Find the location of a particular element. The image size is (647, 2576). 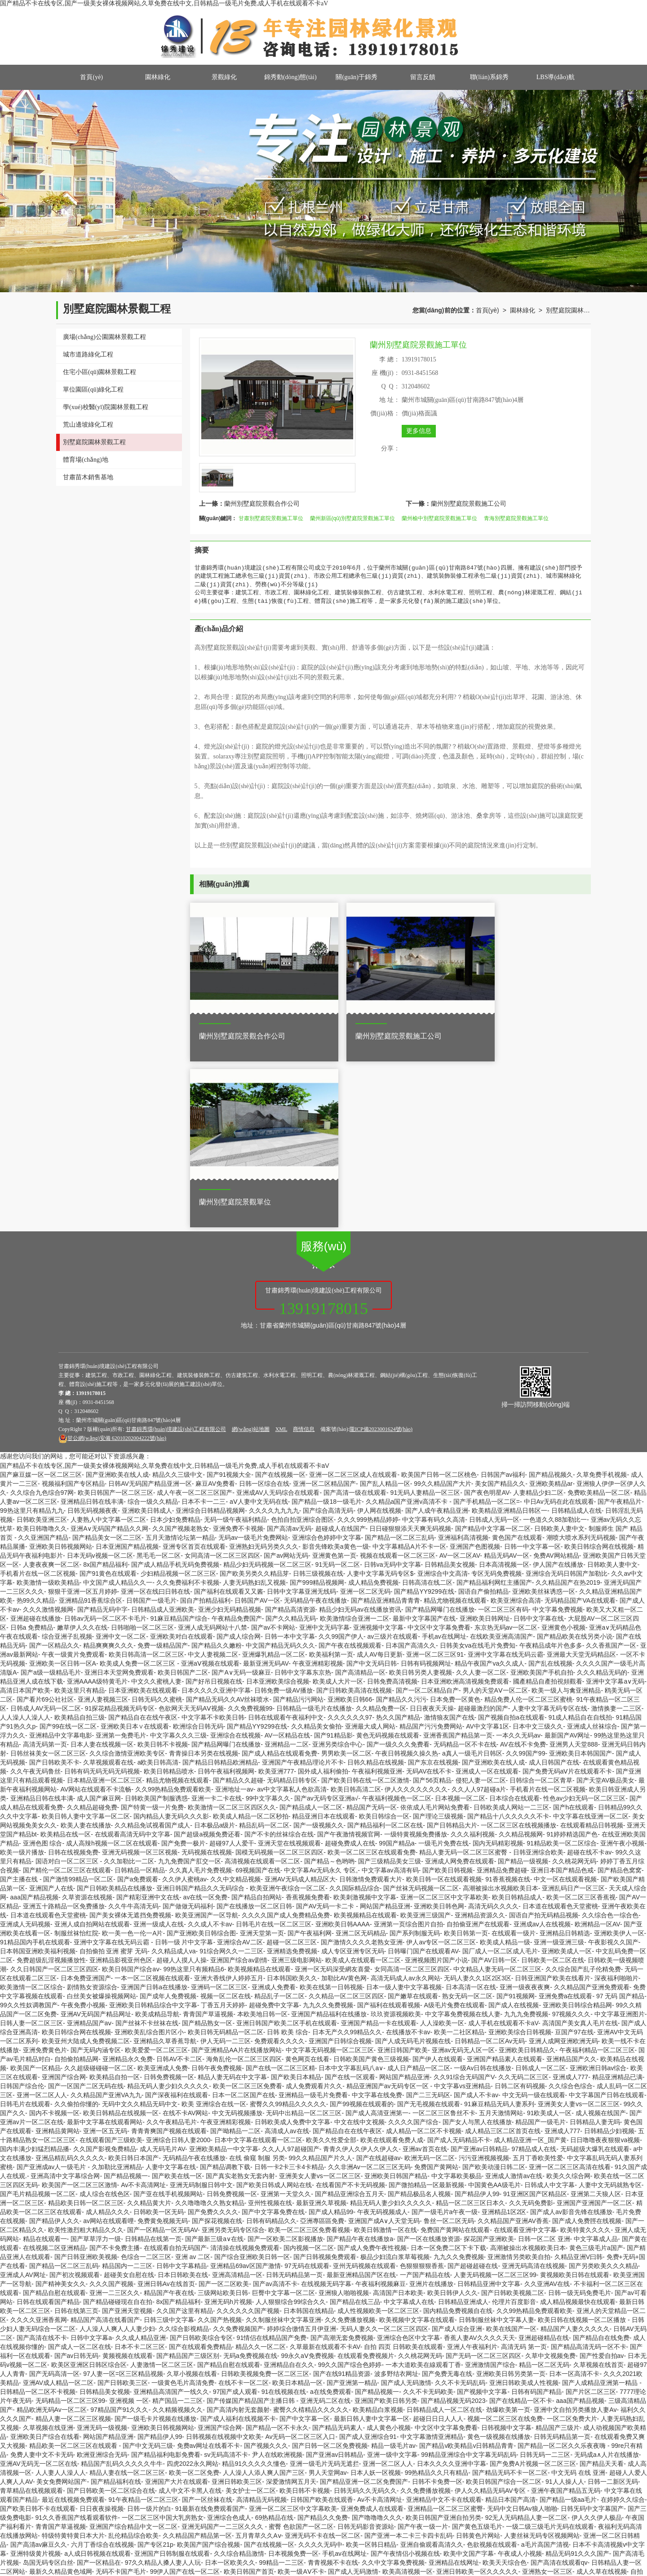

久久免费播放视频 is located at coordinates (350, 2140).